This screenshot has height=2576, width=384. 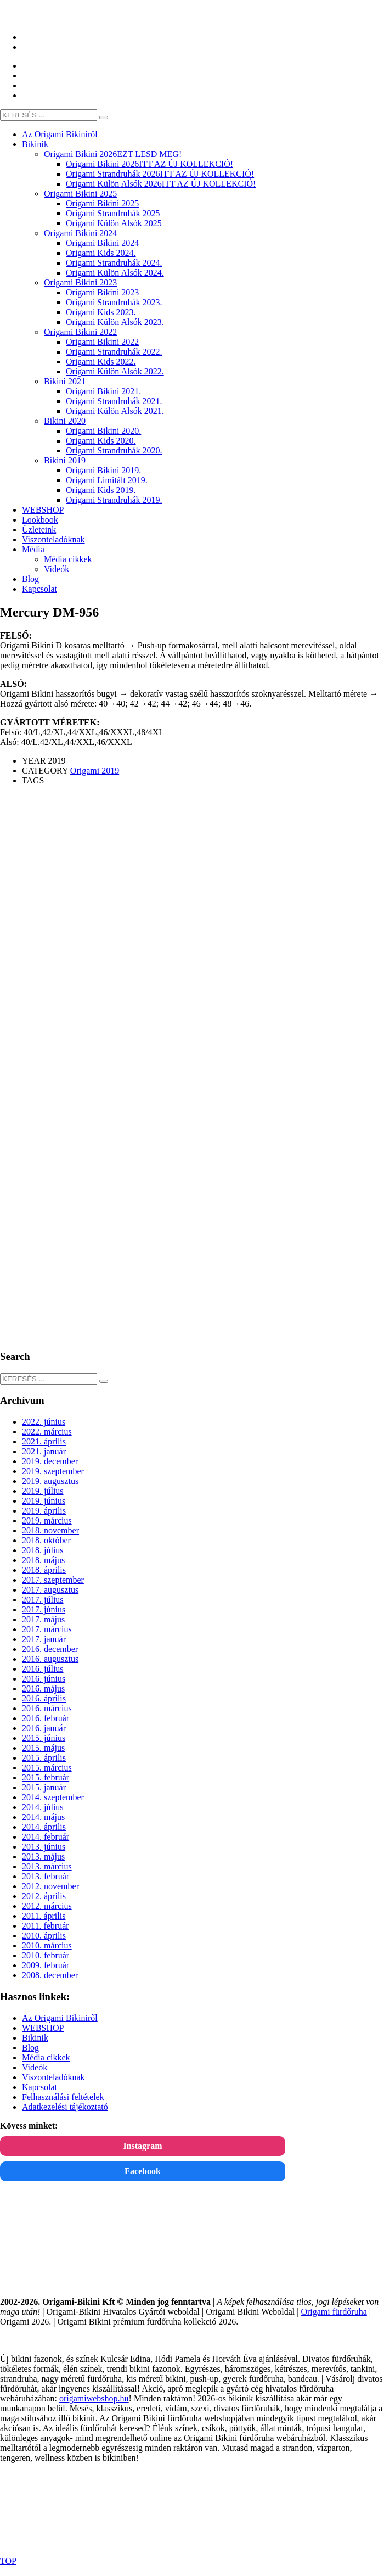 What do you see at coordinates (50, 1481) in the screenshot?
I see `2019. augusztus` at bounding box center [50, 1481].